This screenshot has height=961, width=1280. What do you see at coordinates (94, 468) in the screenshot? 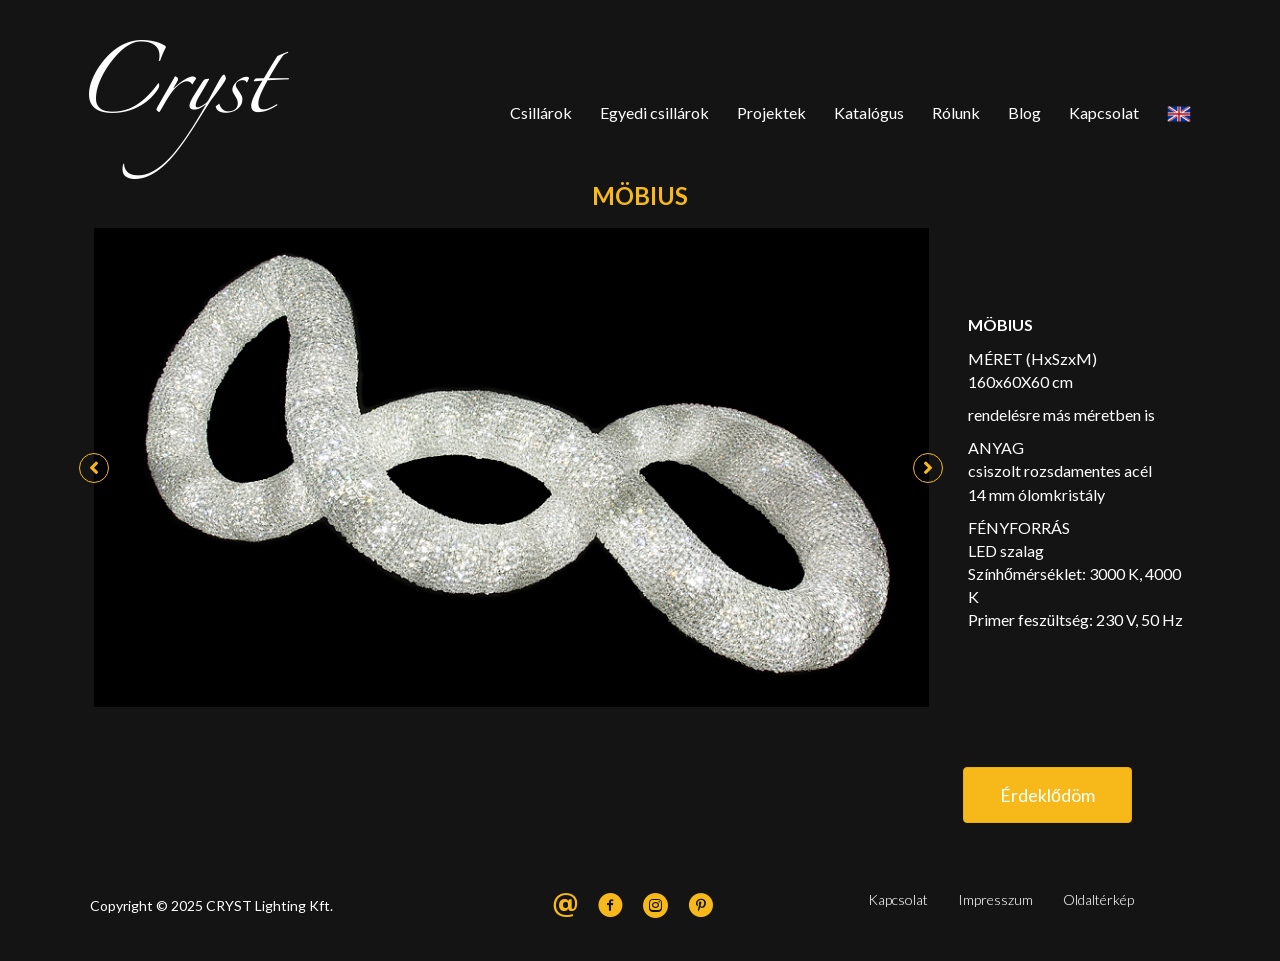
I see `[button]` at bounding box center [94, 468].